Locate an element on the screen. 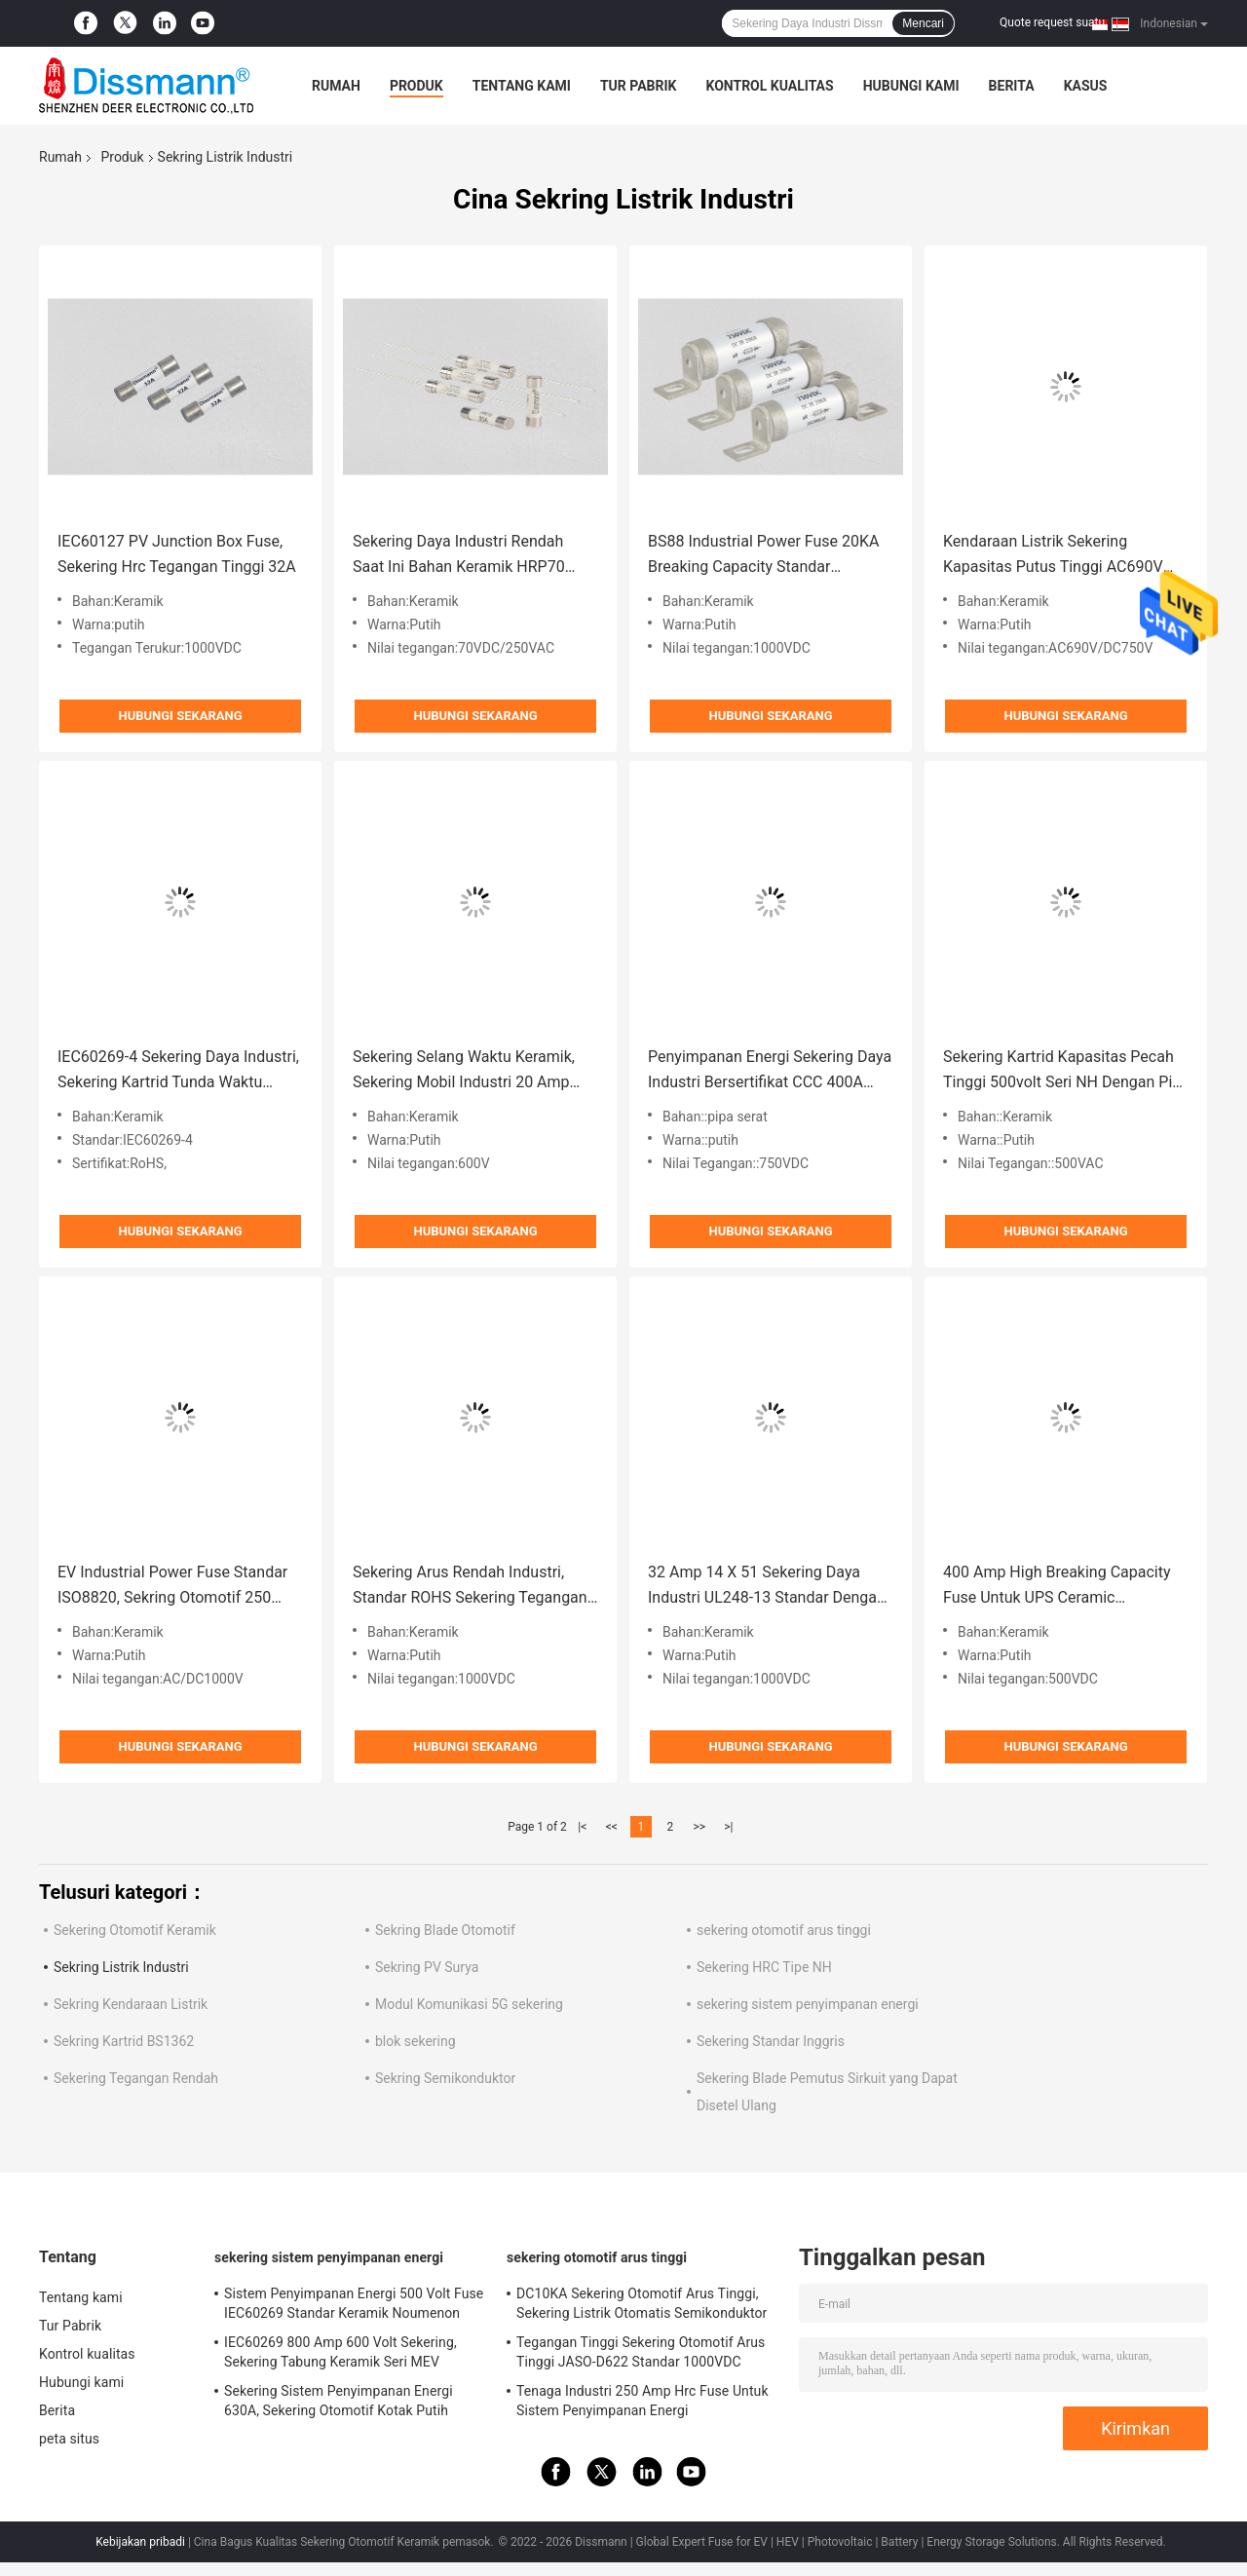 The height and width of the screenshot is (2576, 1247). Rumah is located at coordinates (336, 86).